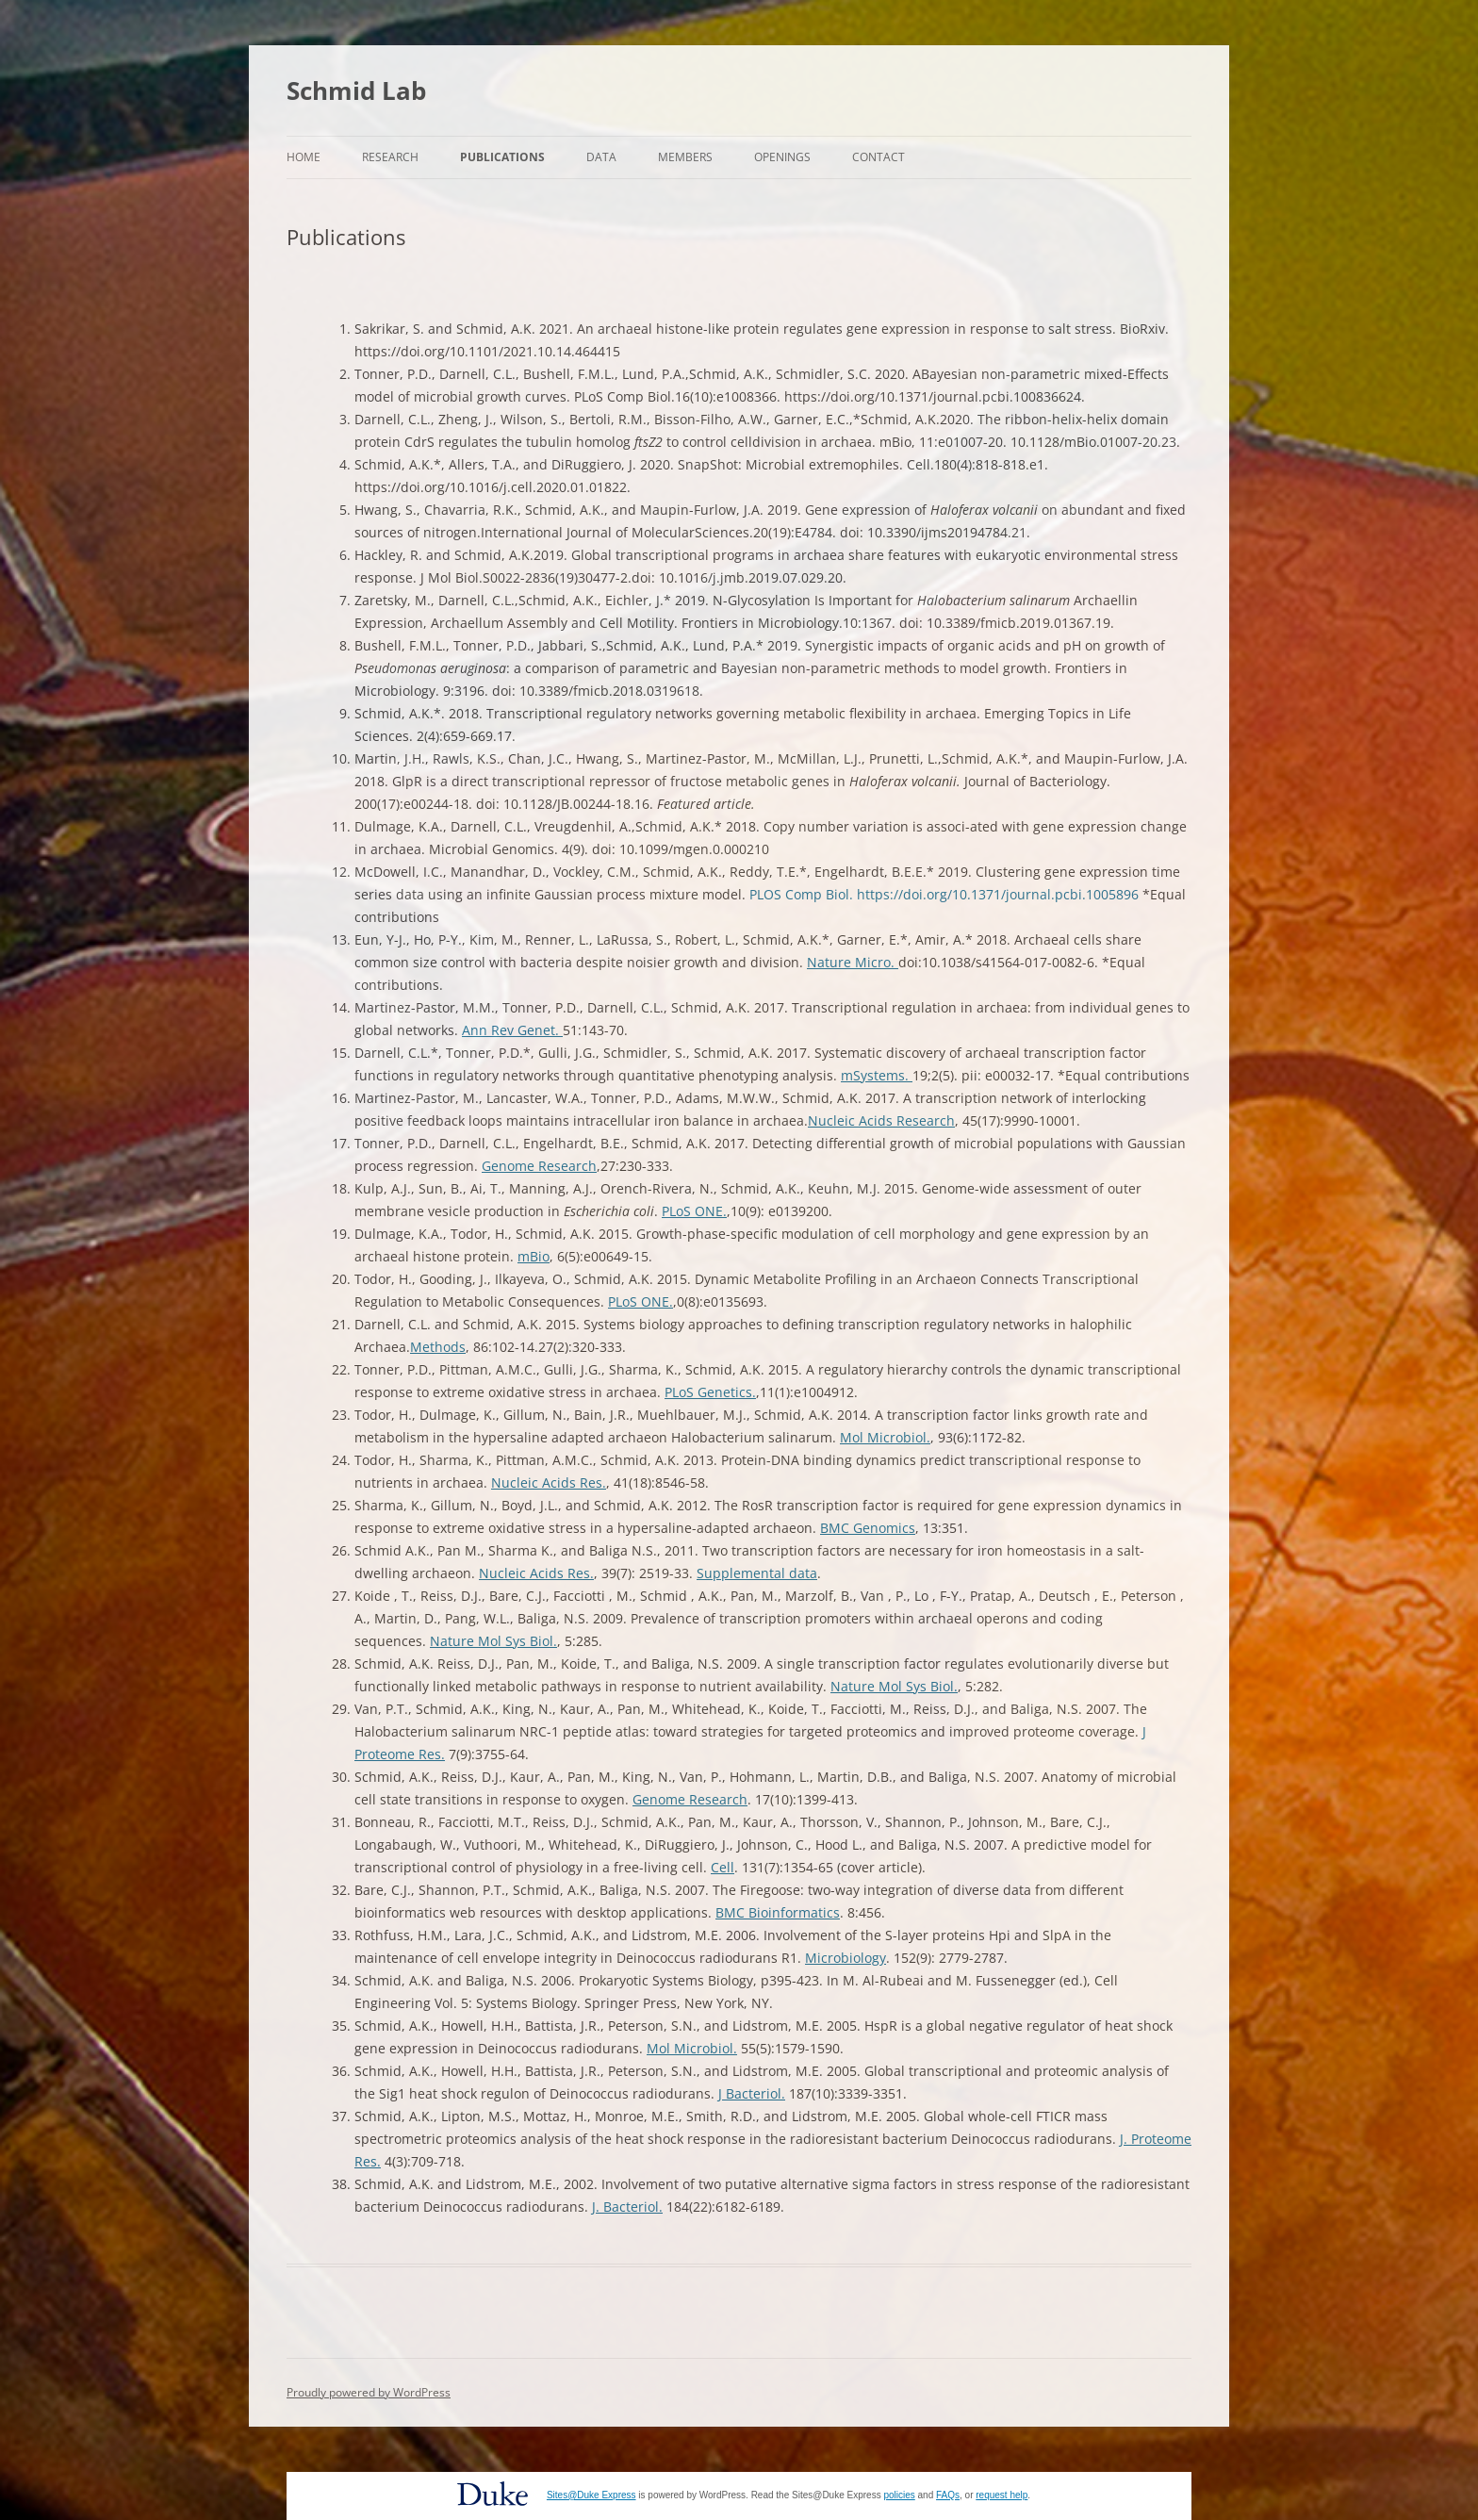 The image size is (1478, 2520). Describe the element at coordinates (539, 1166) in the screenshot. I see `Genome Research` at that location.